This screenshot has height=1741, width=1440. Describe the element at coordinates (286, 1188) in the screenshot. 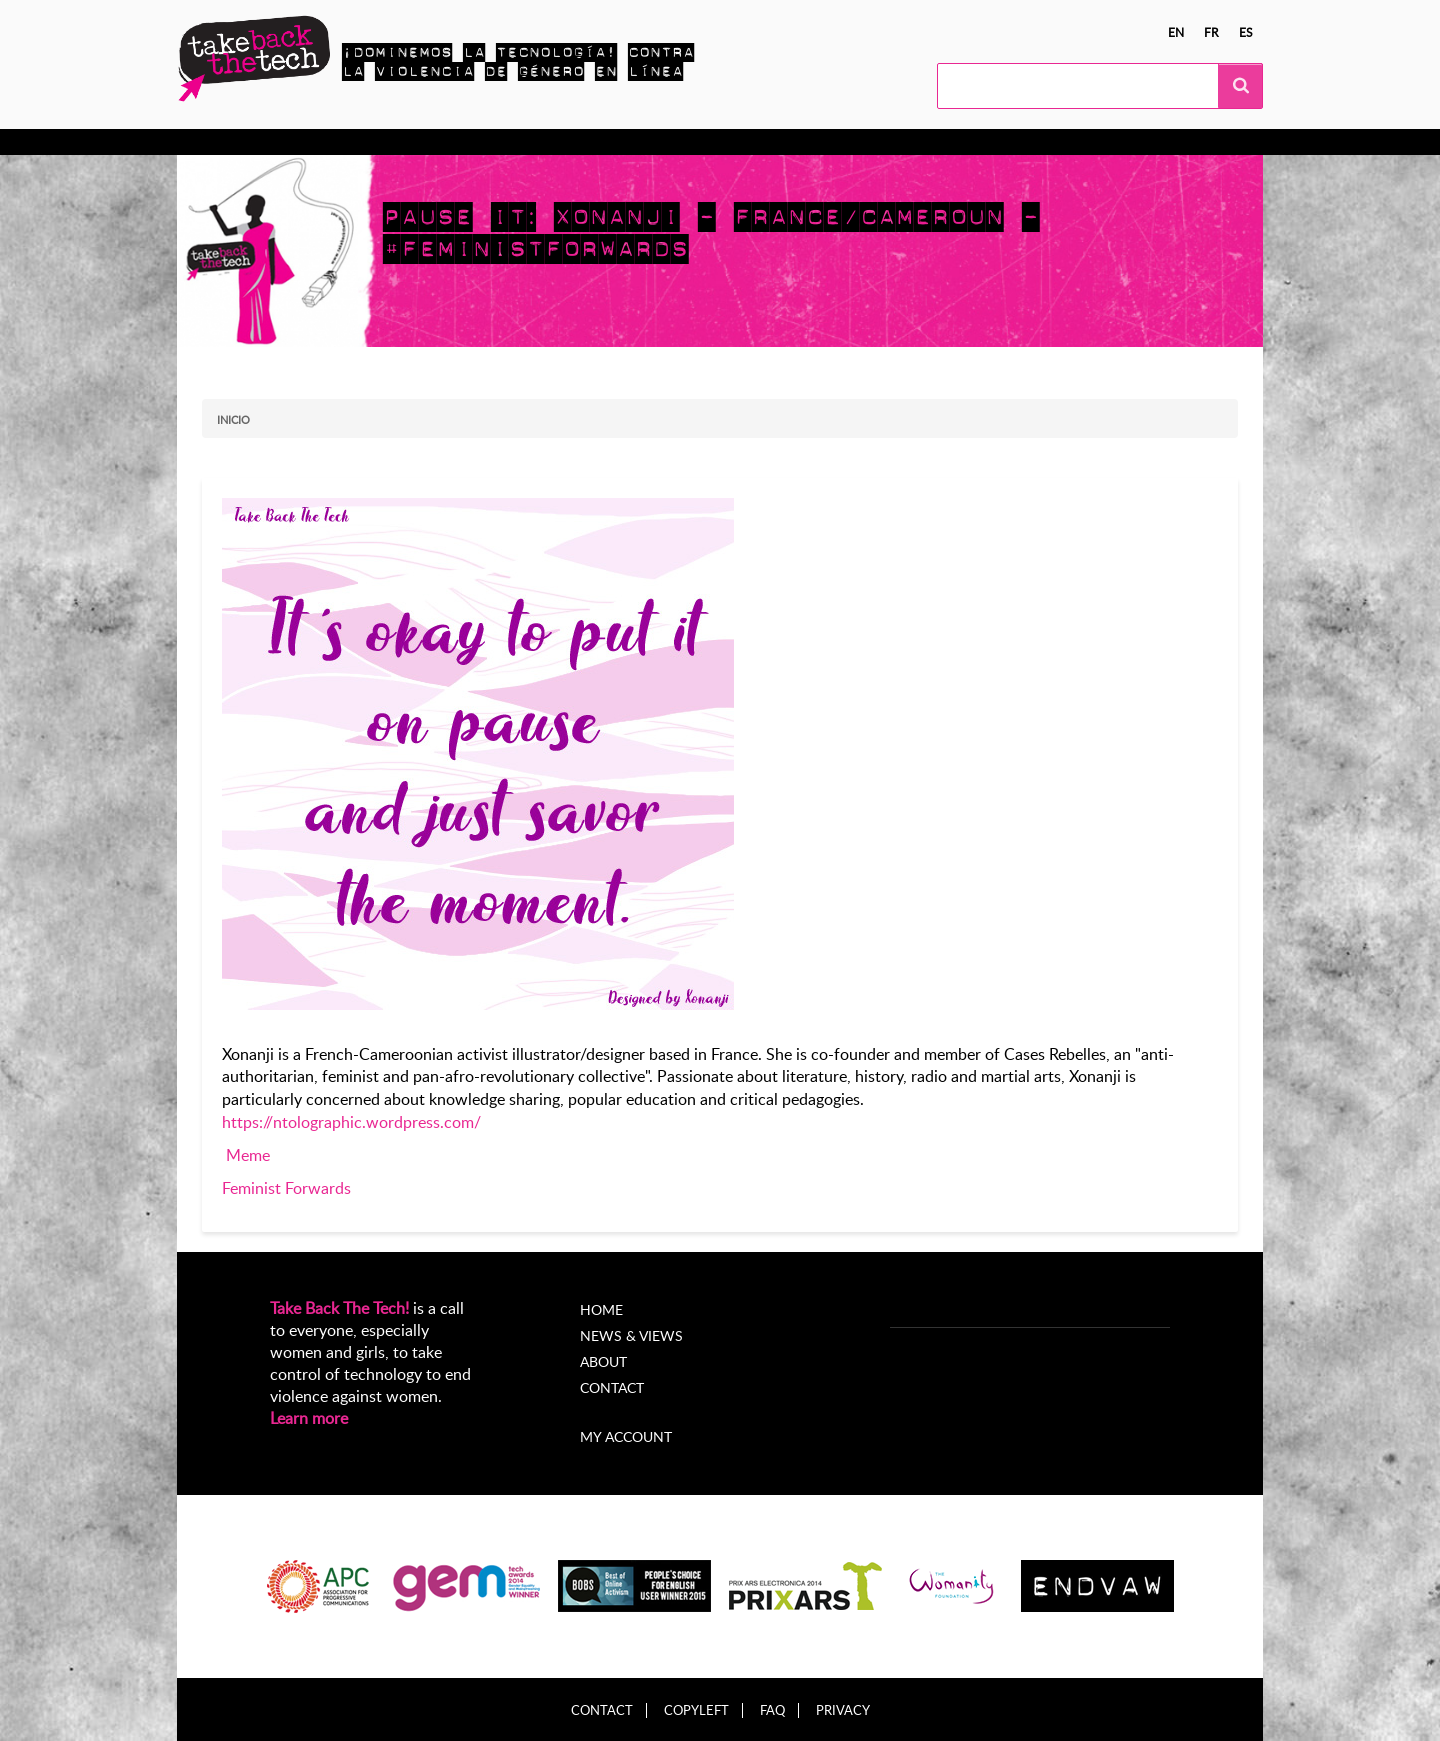

I see `Feminist Forwards` at that location.